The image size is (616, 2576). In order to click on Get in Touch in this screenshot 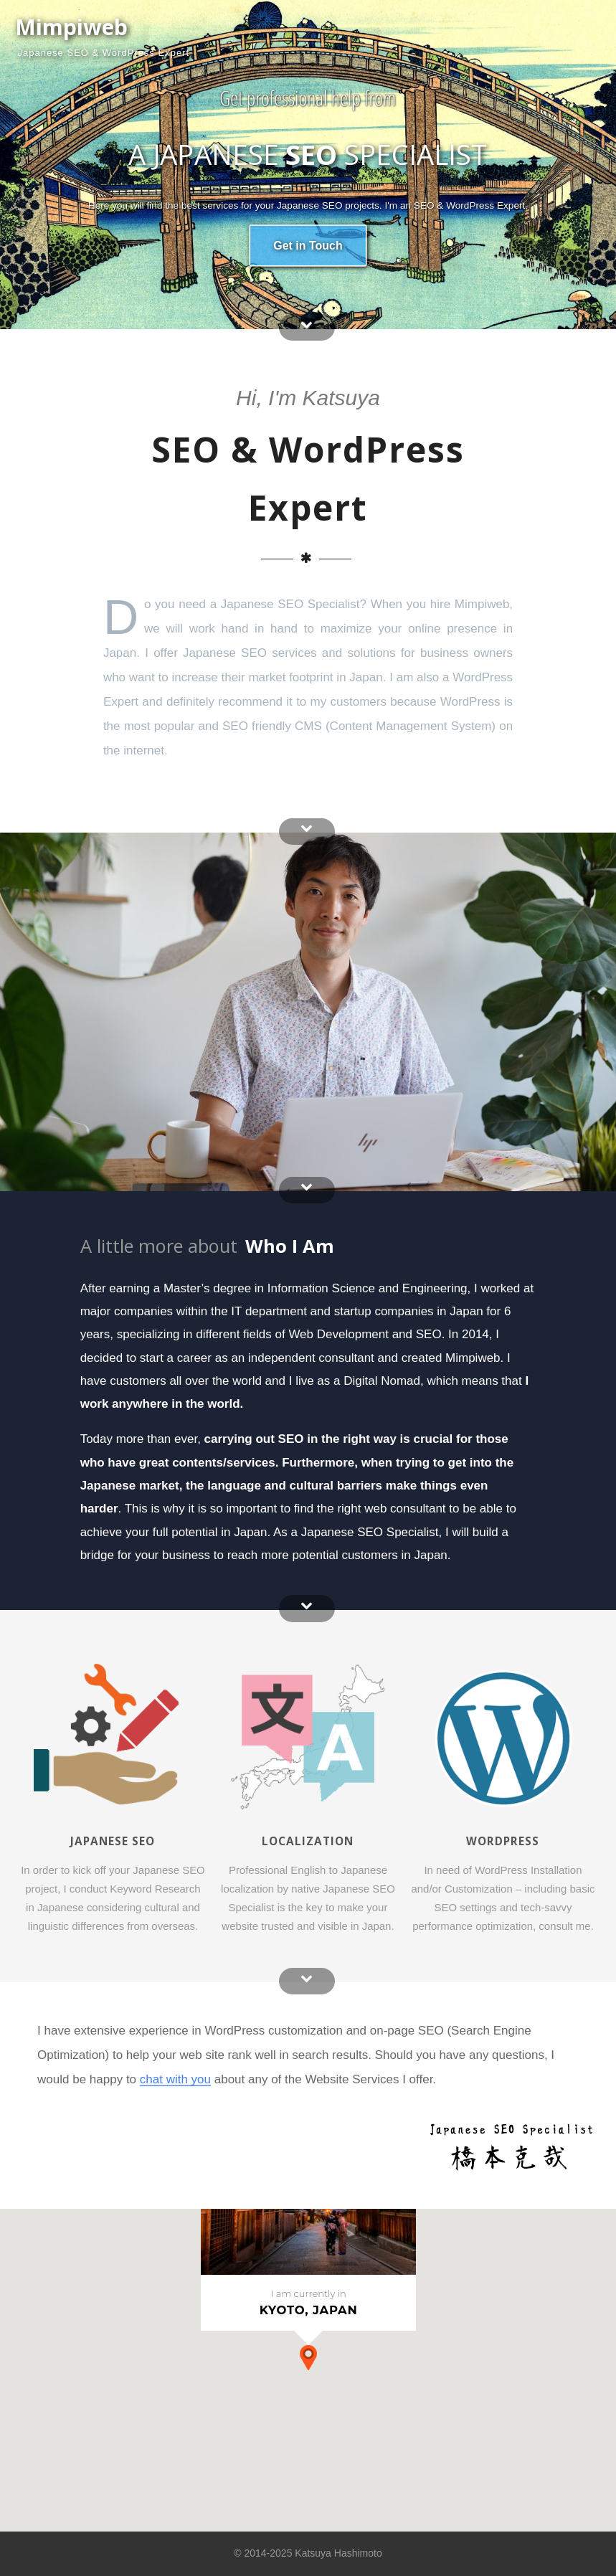, I will do `click(308, 245)`.